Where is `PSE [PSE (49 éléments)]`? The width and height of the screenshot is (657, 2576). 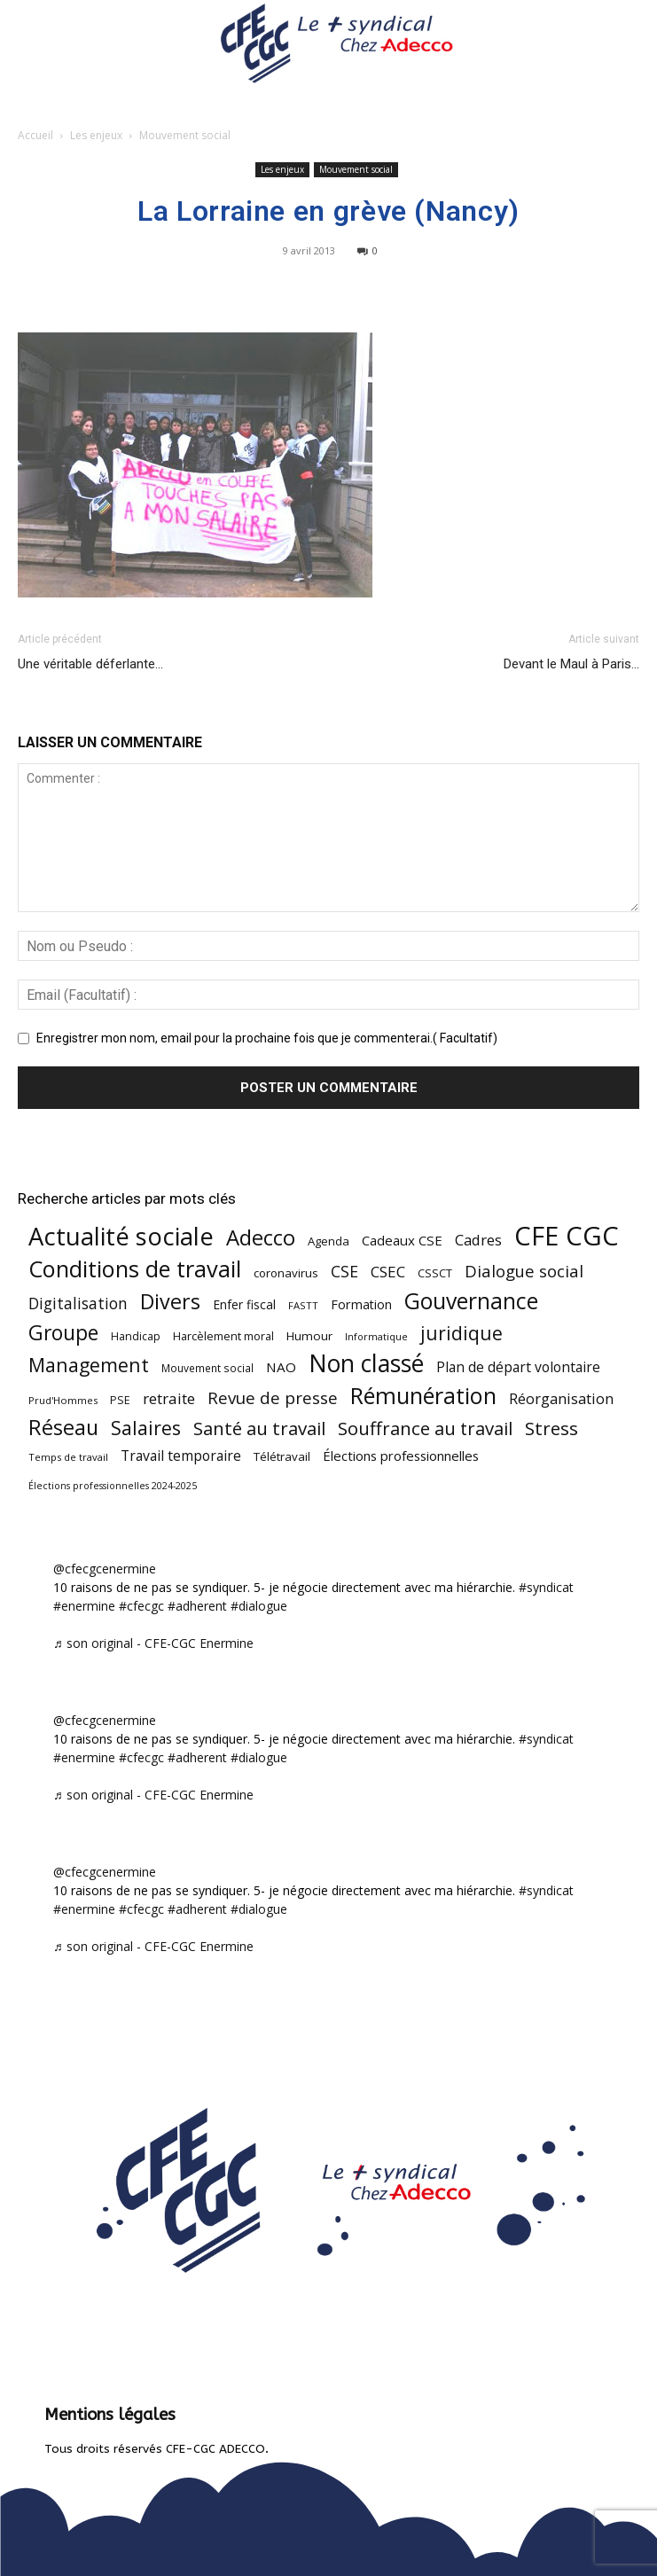 PSE [PSE (49 éléments)] is located at coordinates (120, 1400).